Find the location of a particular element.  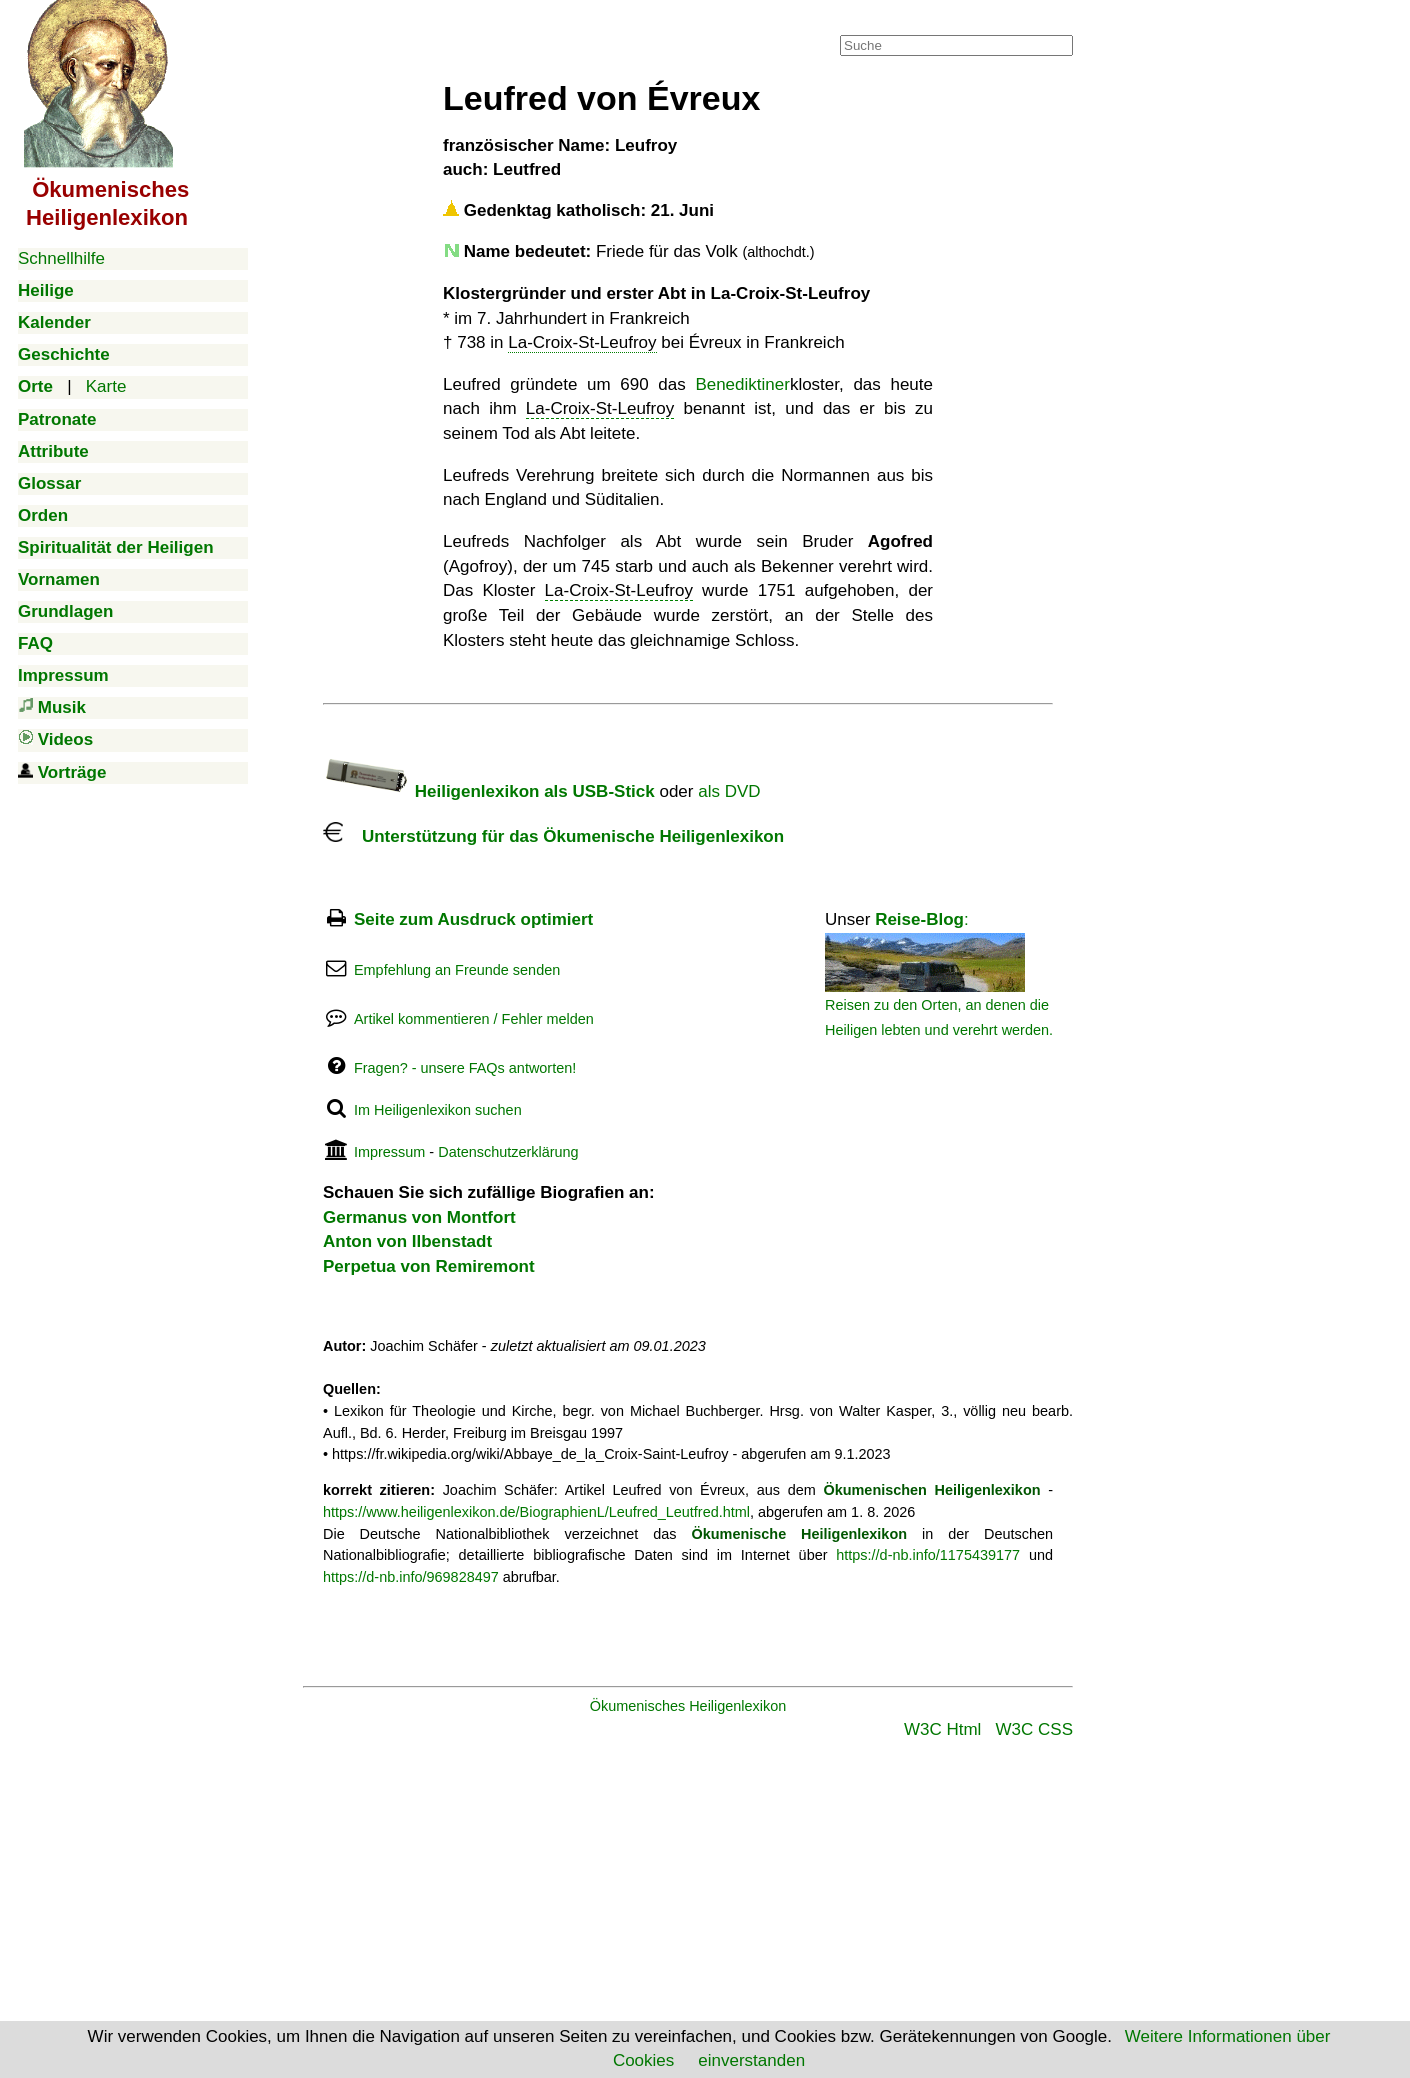

Anton von Ilbenstadt is located at coordinates (407, 1241).